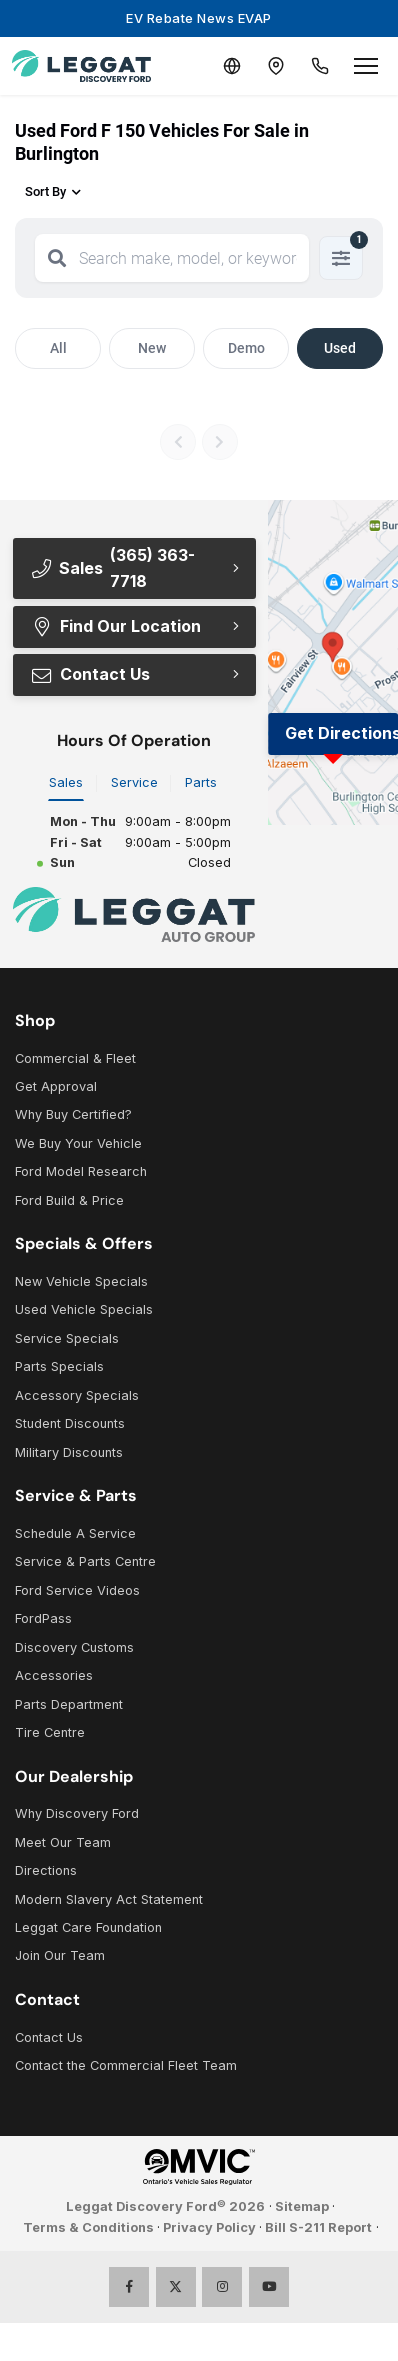 This screenshot has height=2361, width=398. What do you see at coordinates (50, 1732) in the screenshot?
I see `Tire Centre` at bounding box center [50, 1732].